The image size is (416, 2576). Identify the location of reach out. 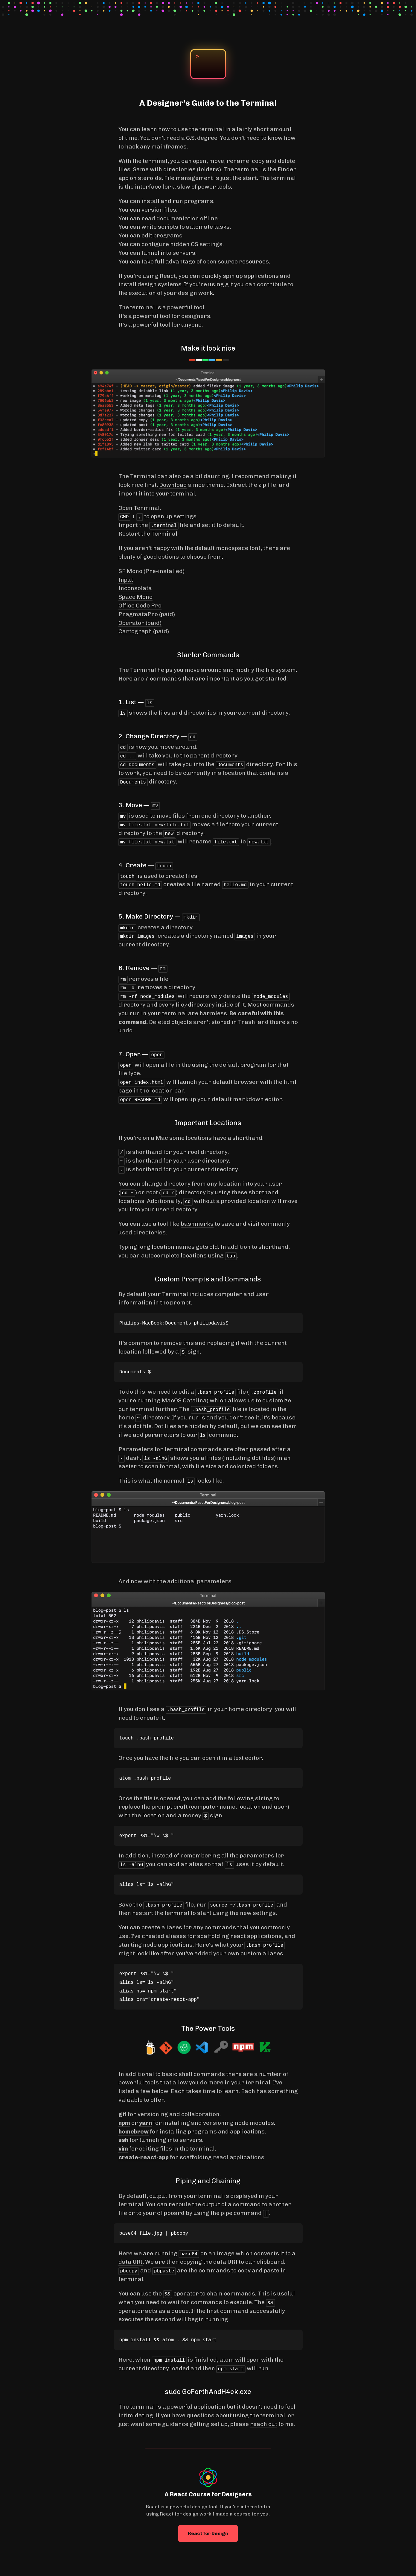
(263, 2419).